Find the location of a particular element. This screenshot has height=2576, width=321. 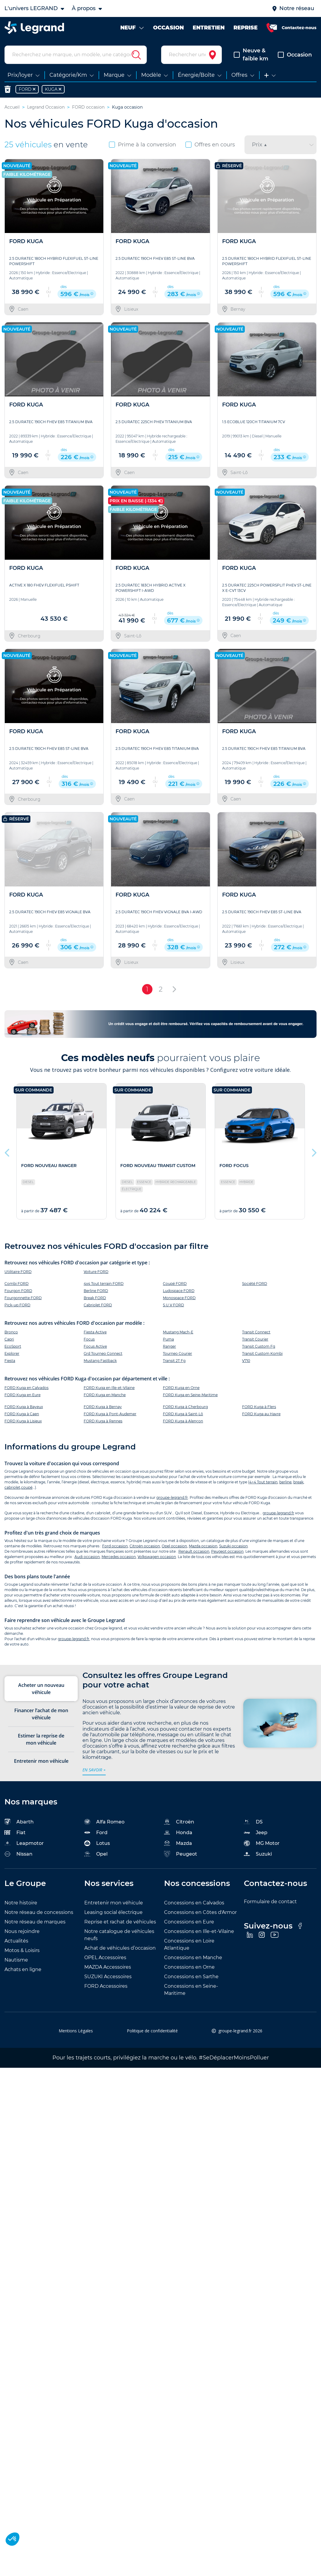

V710 is located at coordinates (246, 1360).